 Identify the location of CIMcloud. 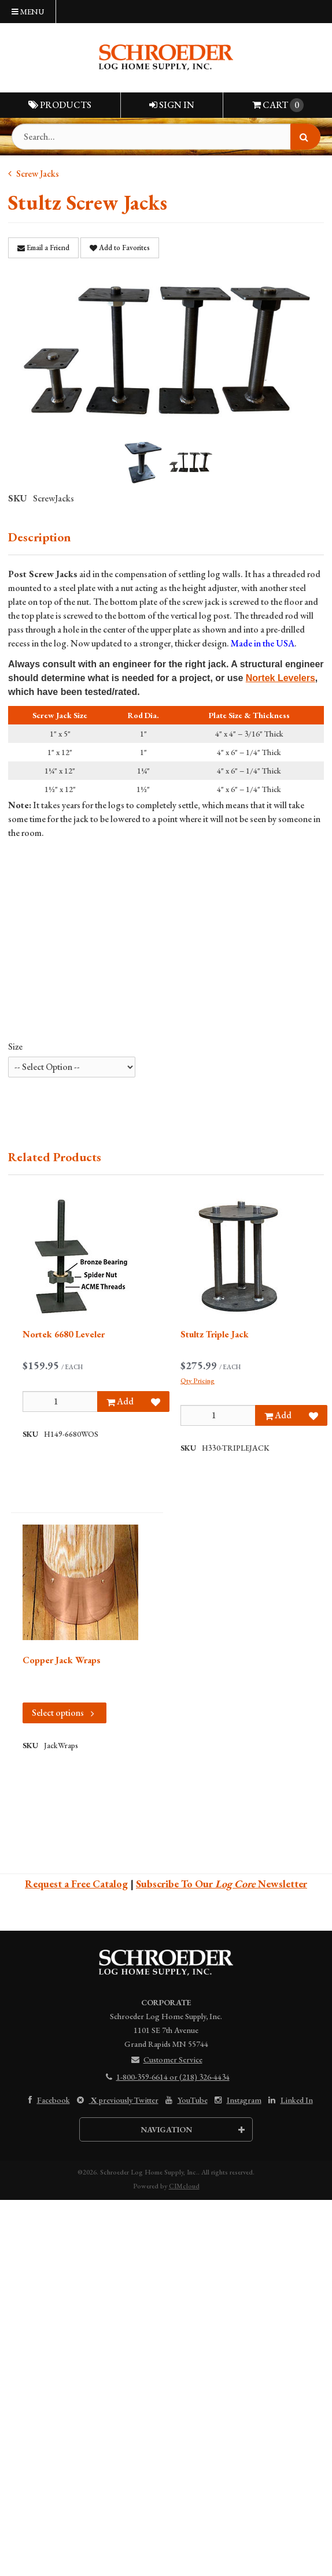
(184, 2186).